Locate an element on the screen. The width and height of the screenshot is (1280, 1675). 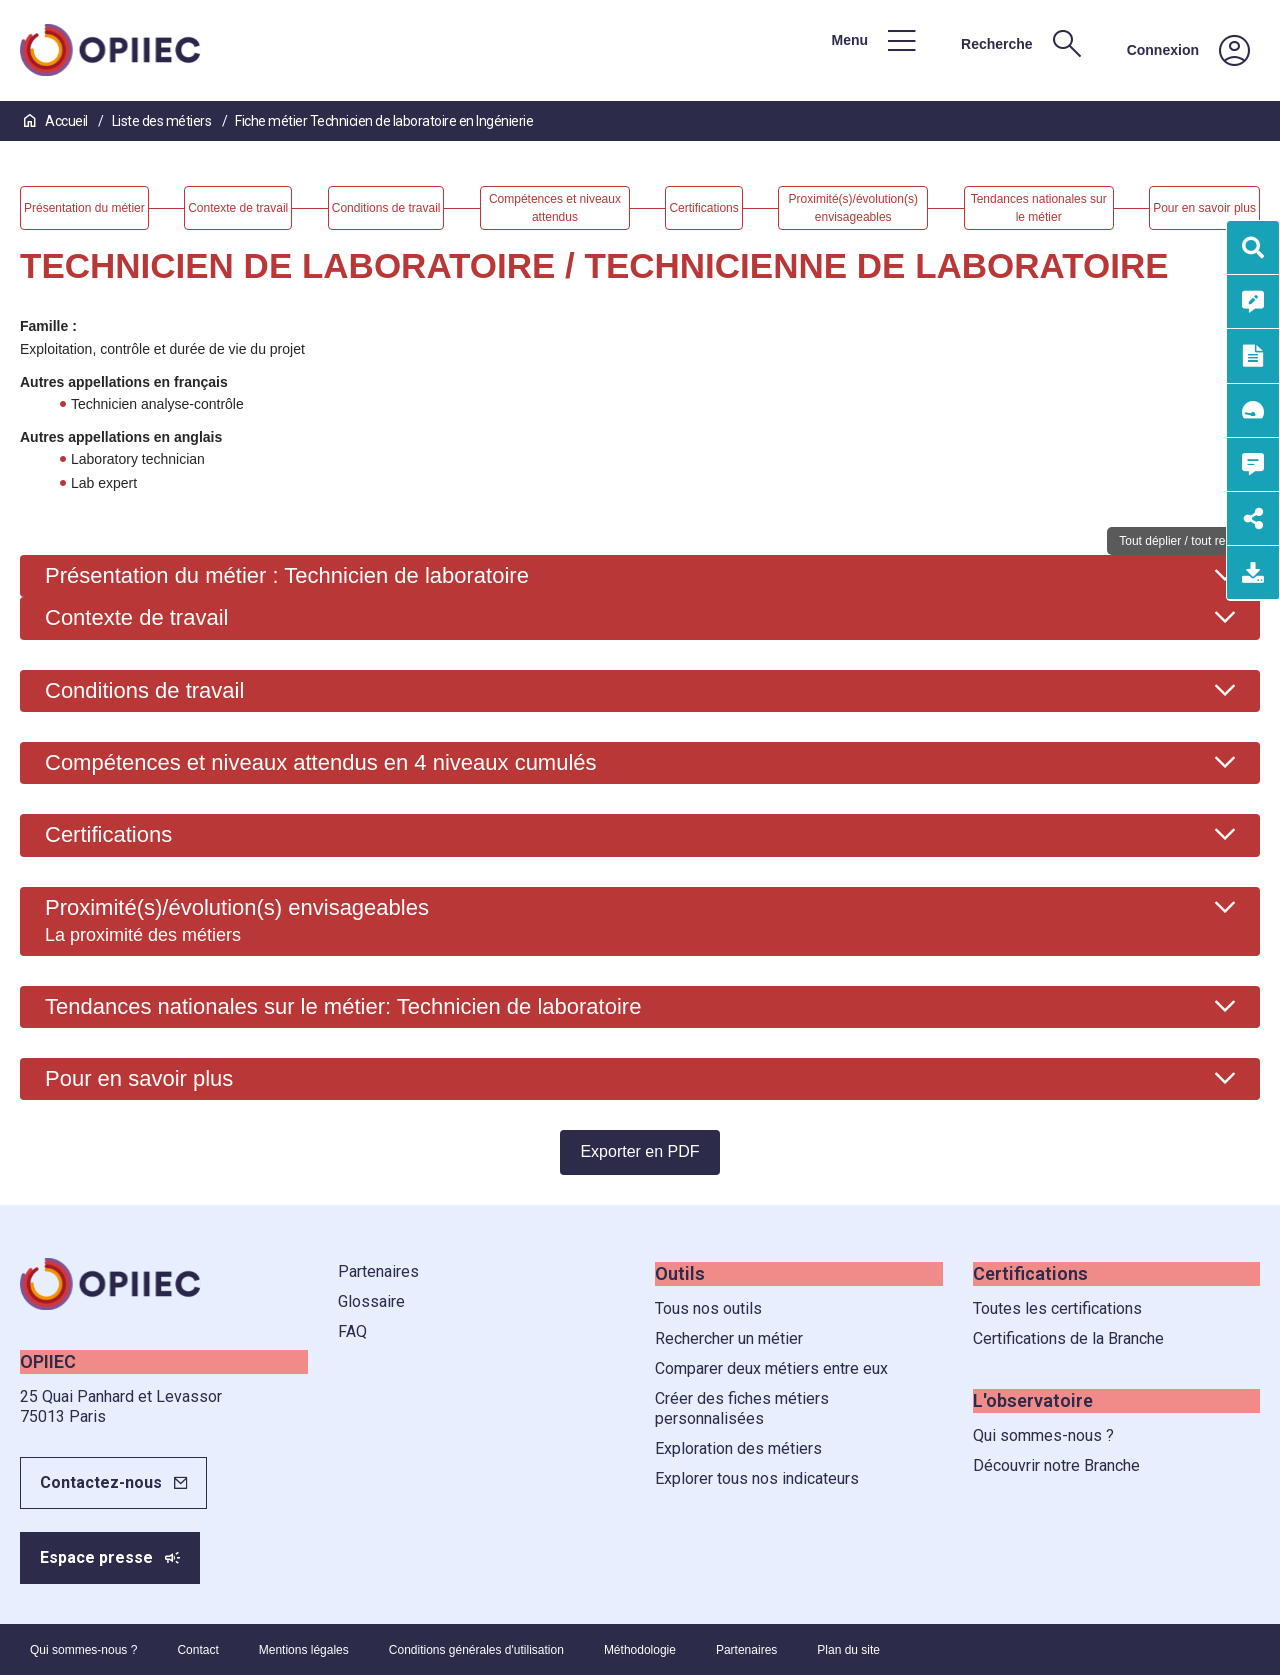
Méthodologie is located at coordinates (640, 1650).